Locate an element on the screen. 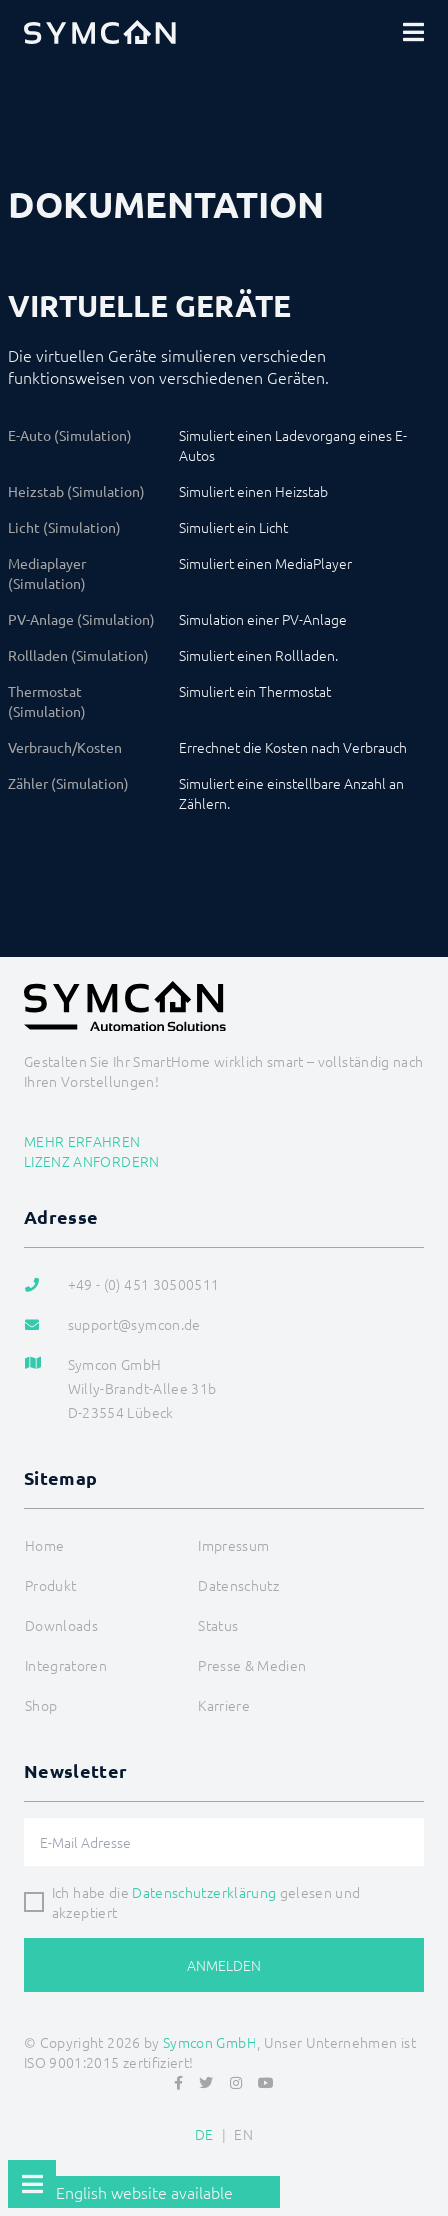 The width and height of the screenshot is (448, 2216). Lizenz anfordern is located at coordinates (92, 1161).